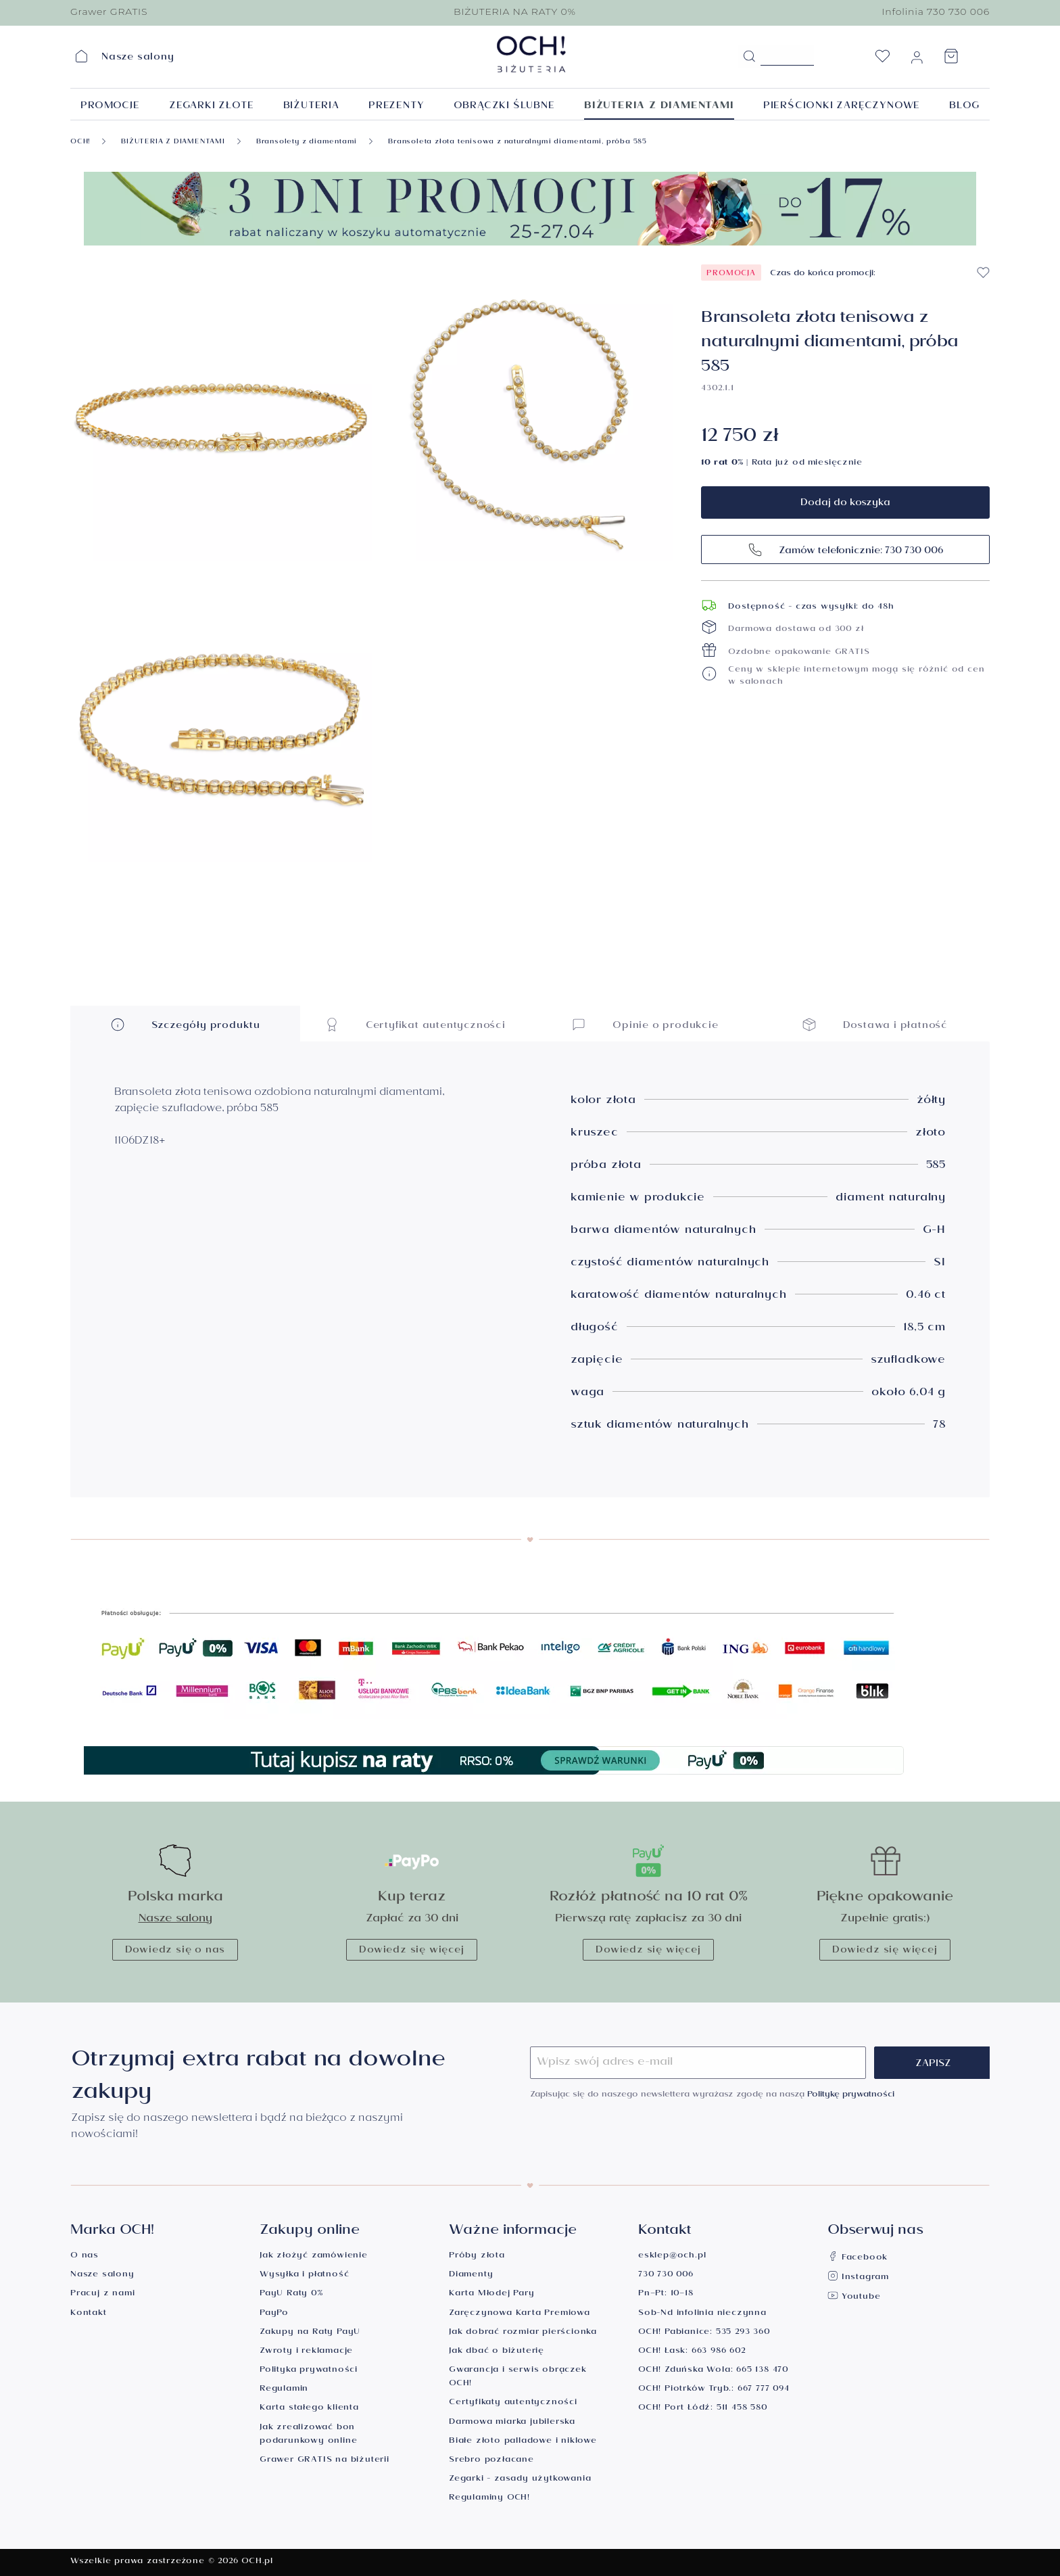 The height and width of the screenshot is (2576, 1060). What do you see at coordinates (284, 2389) in the screenshot?
I see `Regulamin` at bounding box center [284, 2389].